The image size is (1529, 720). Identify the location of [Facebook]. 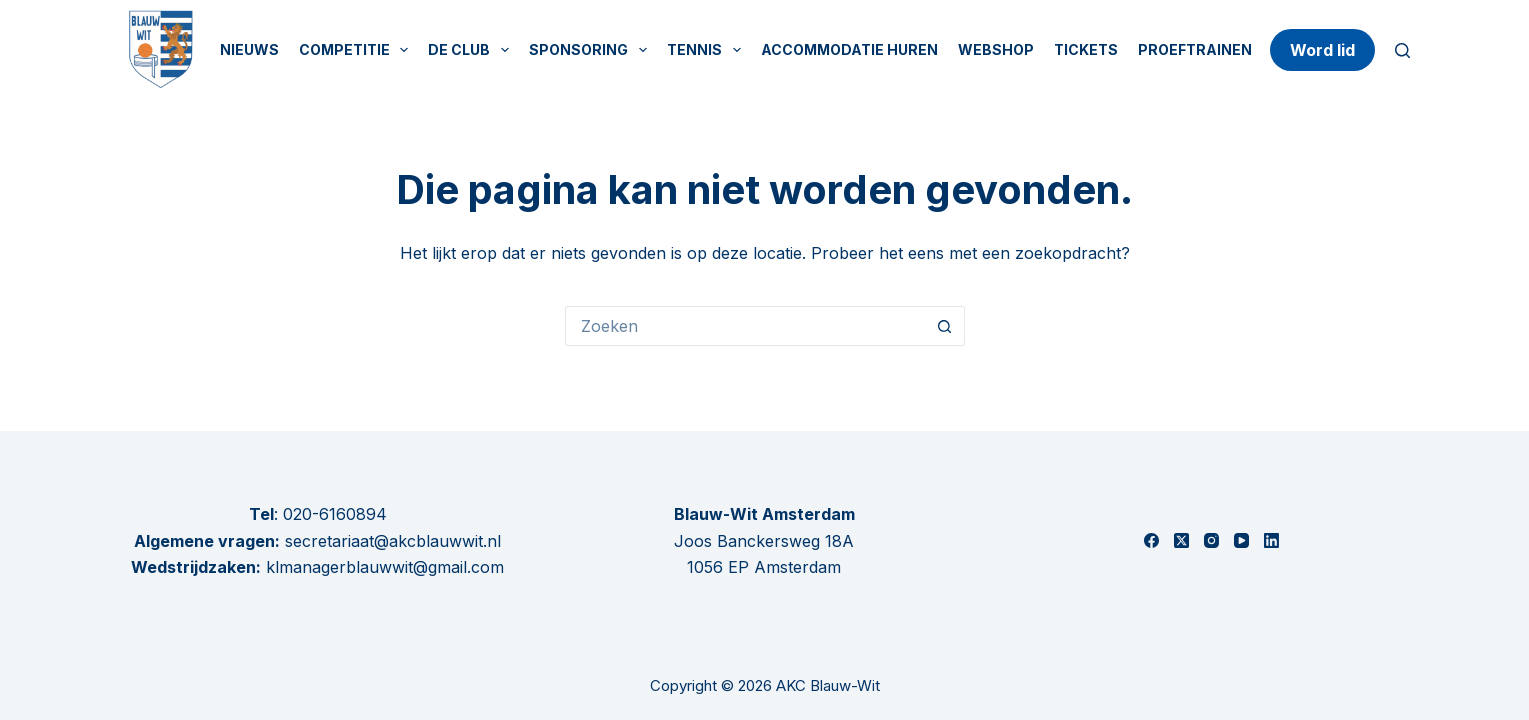
(1151, 540).